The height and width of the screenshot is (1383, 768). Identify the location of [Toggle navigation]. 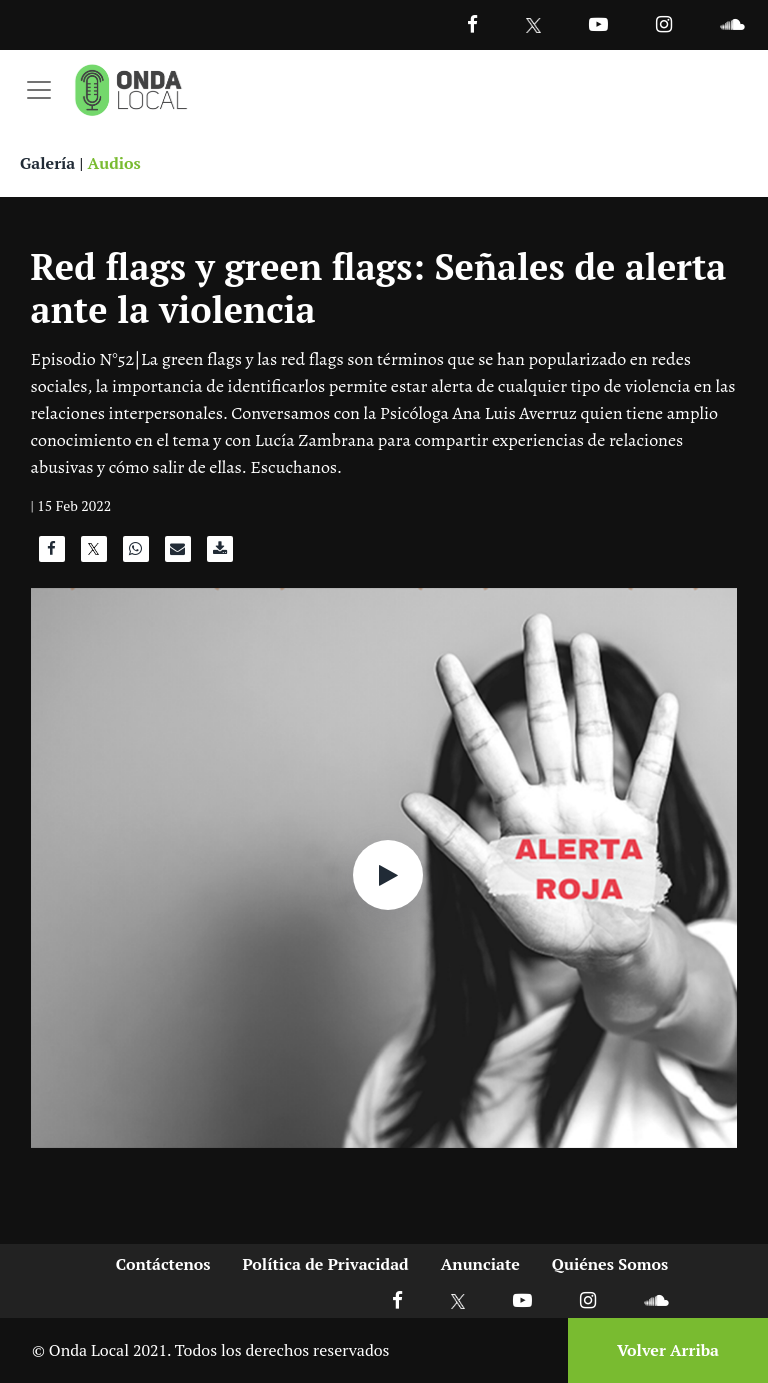
(39, 90).